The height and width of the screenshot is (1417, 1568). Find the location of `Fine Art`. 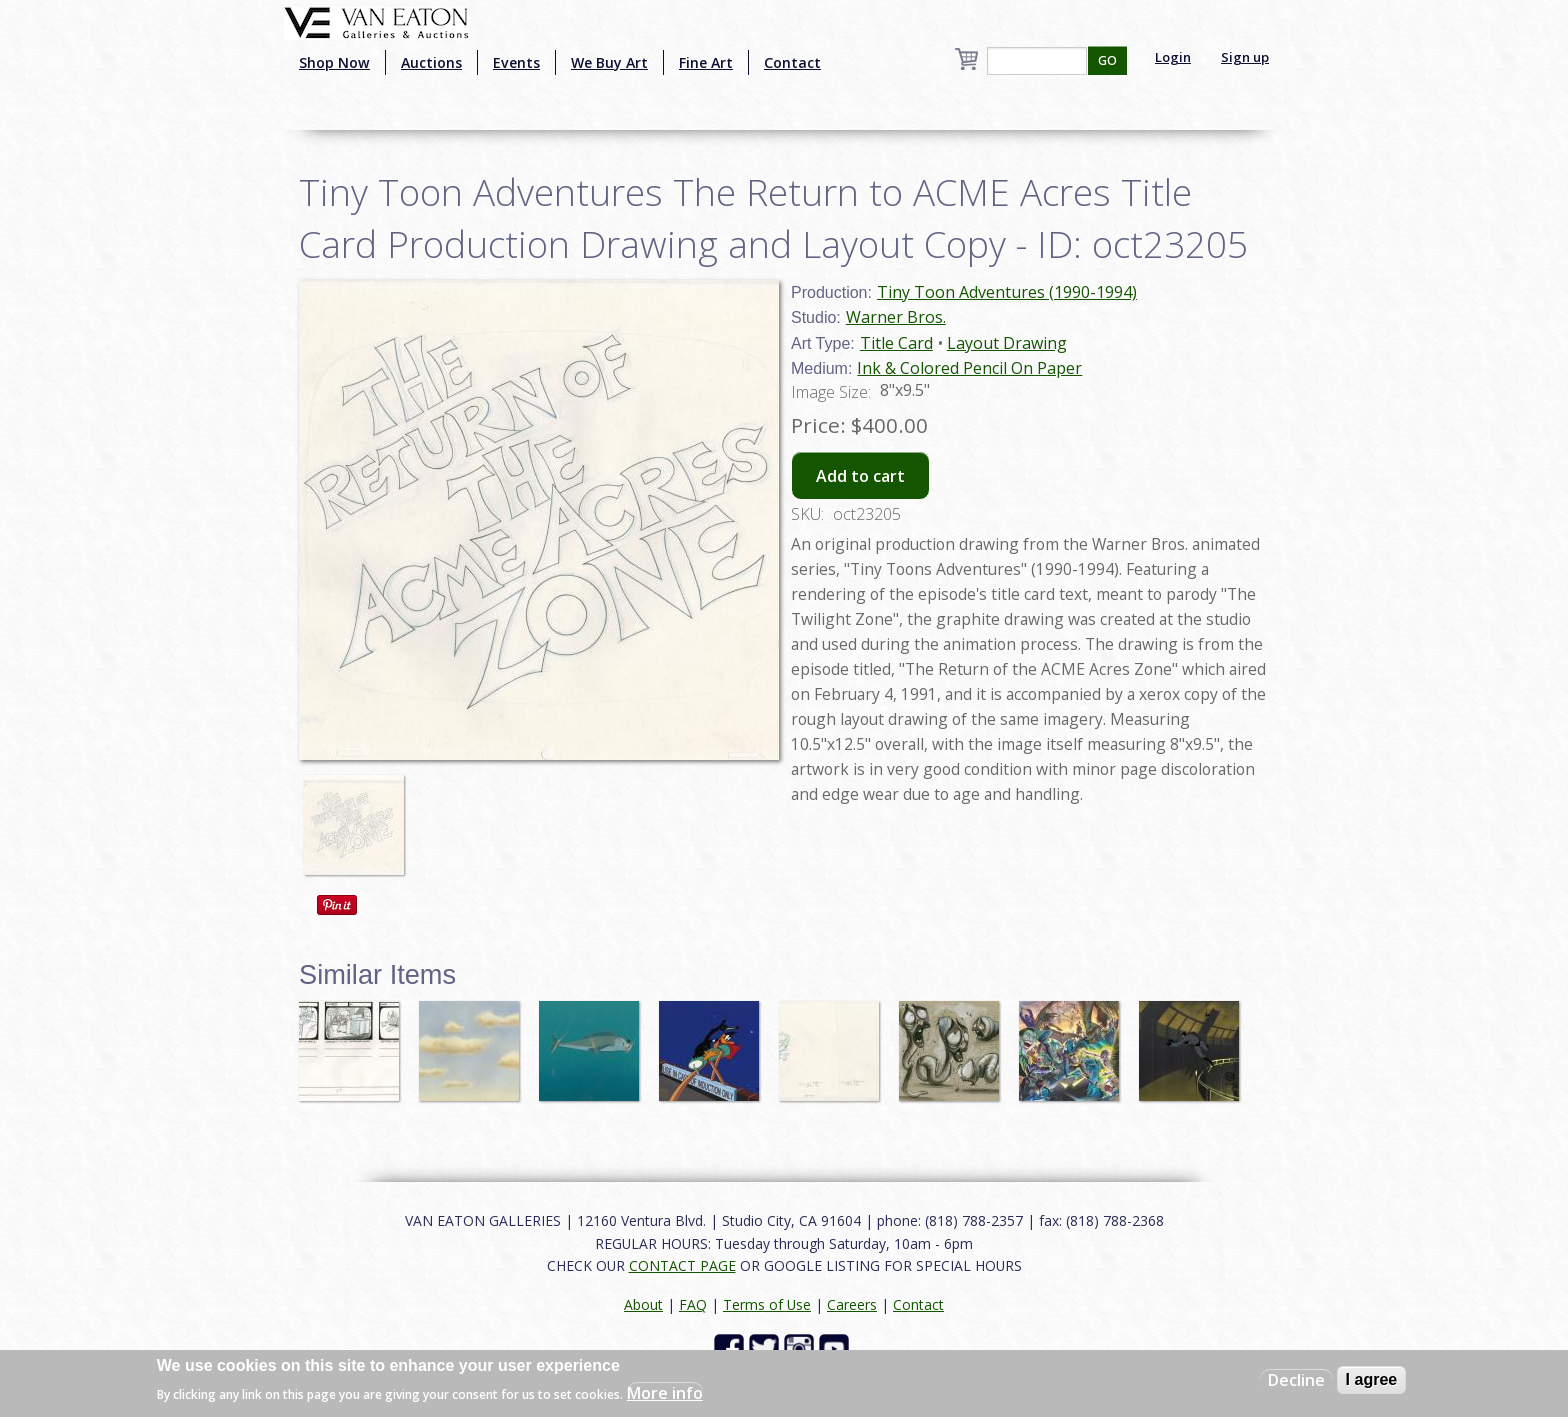

Fine Art is located at coordinates (706, 62).